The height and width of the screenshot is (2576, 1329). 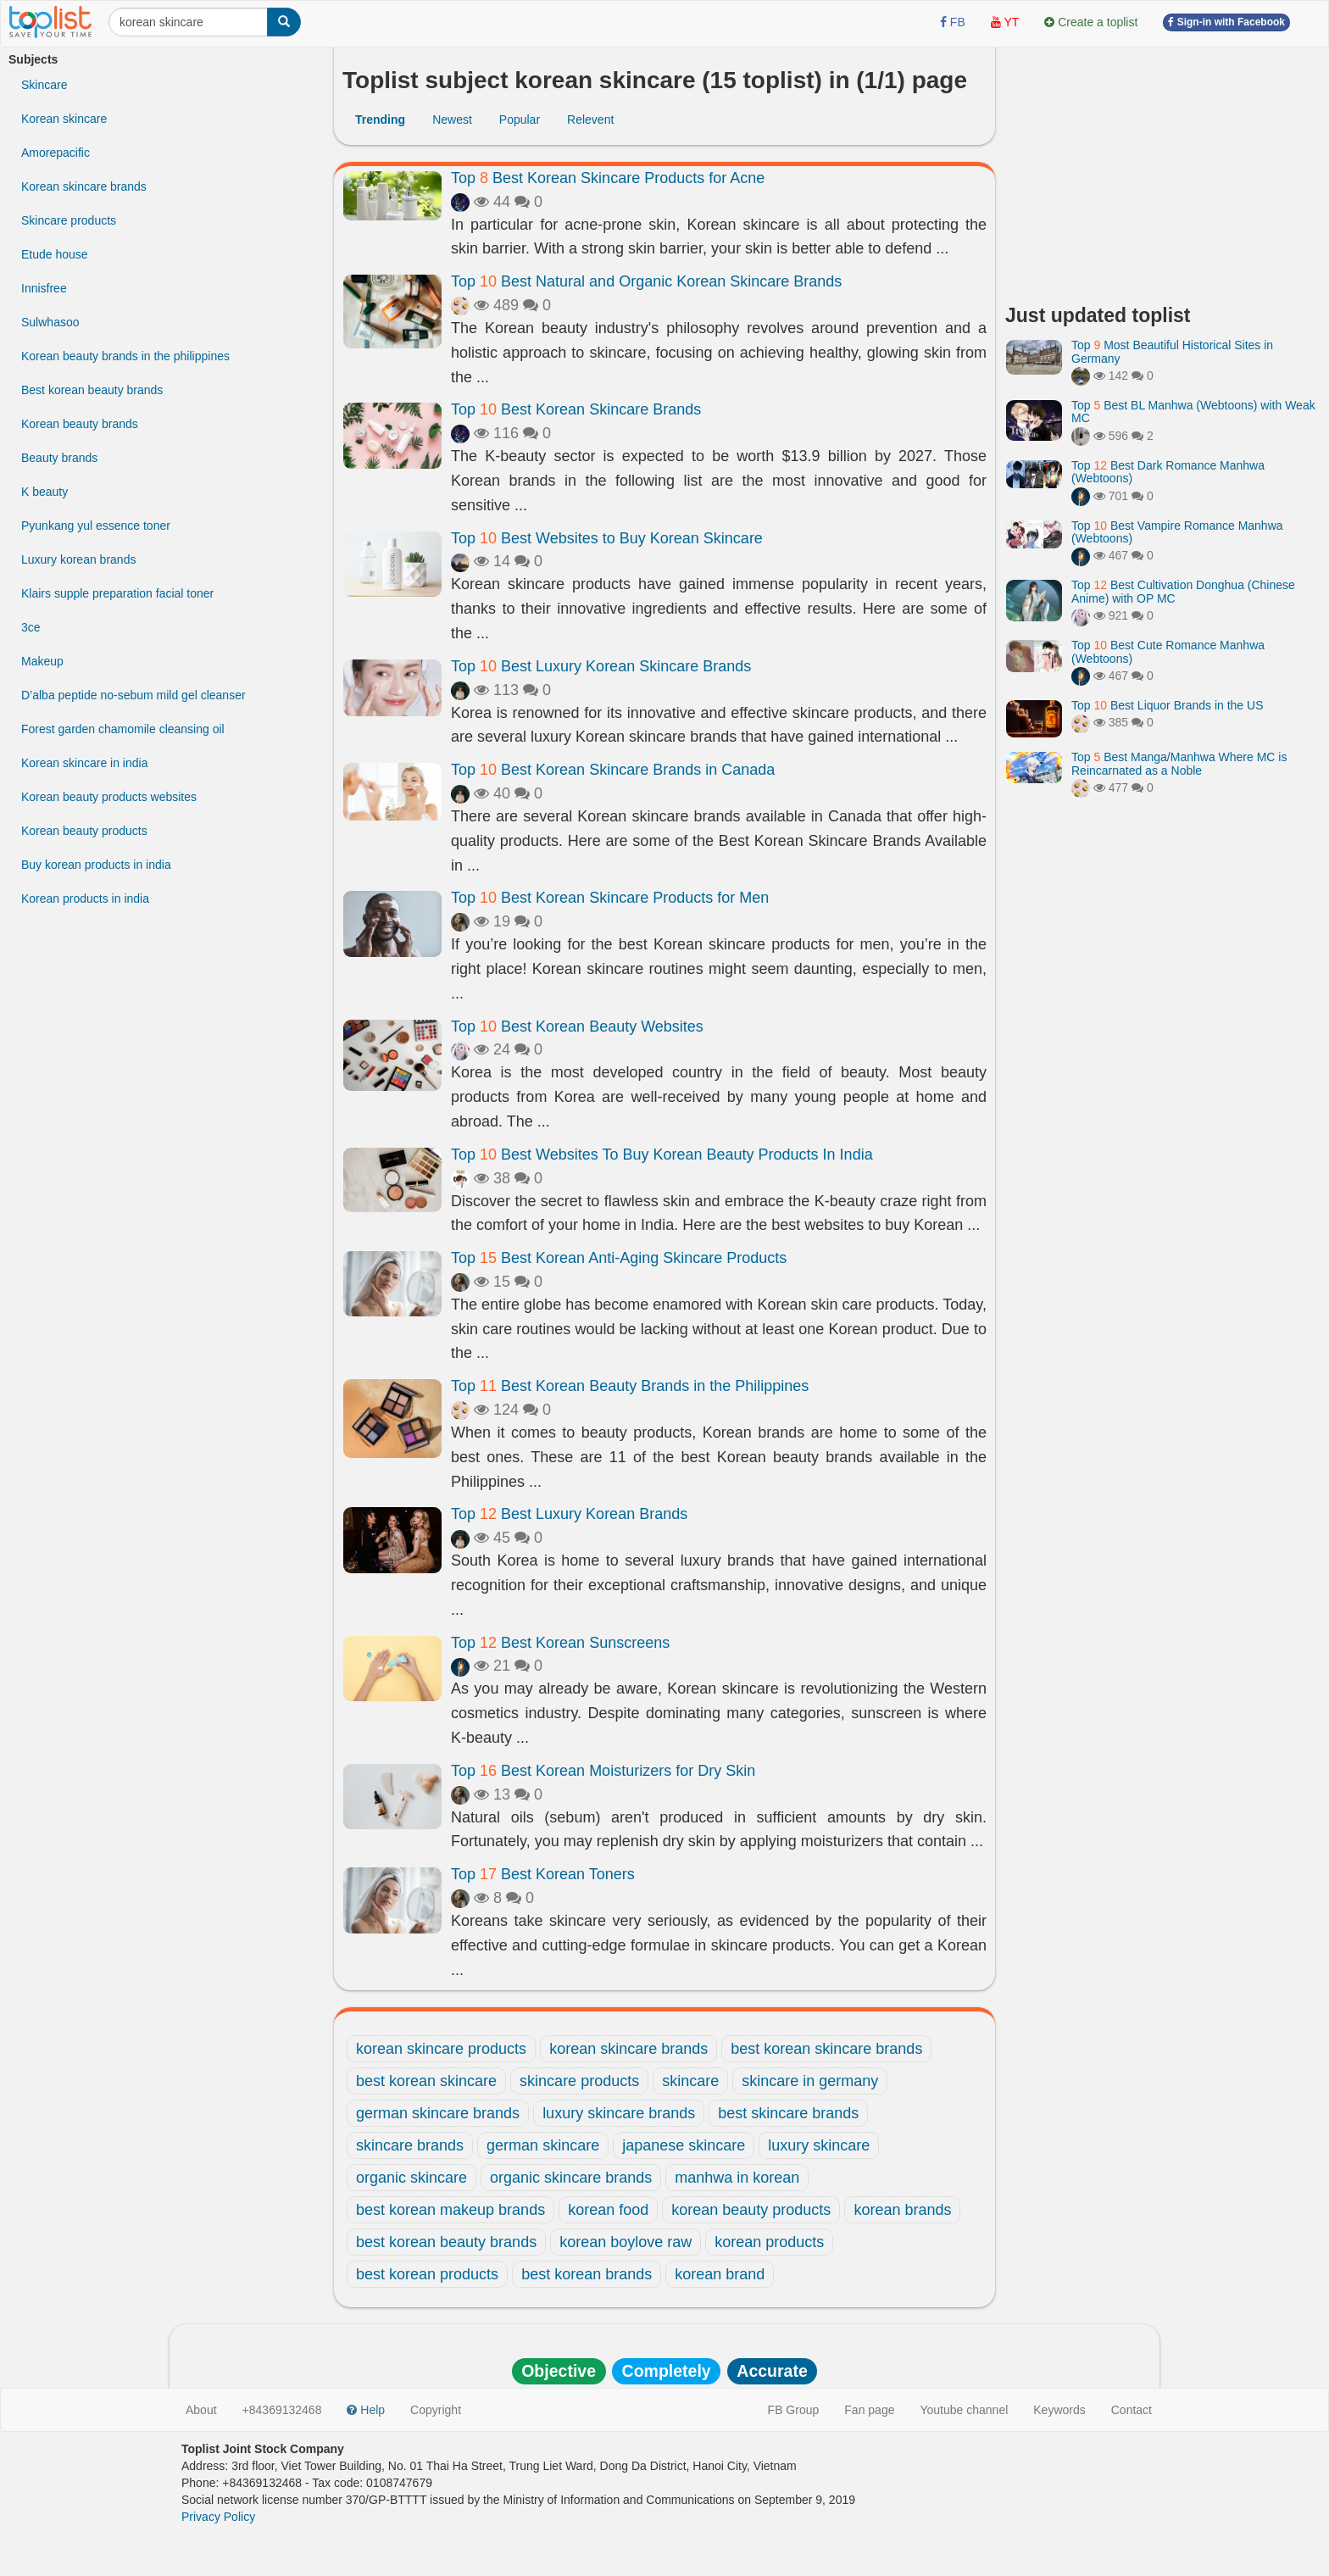 What do you see at coordinates (543, 1874) in the screenshot?
I see `Top Best Korean Toners` at bounding box center [543, 1874].